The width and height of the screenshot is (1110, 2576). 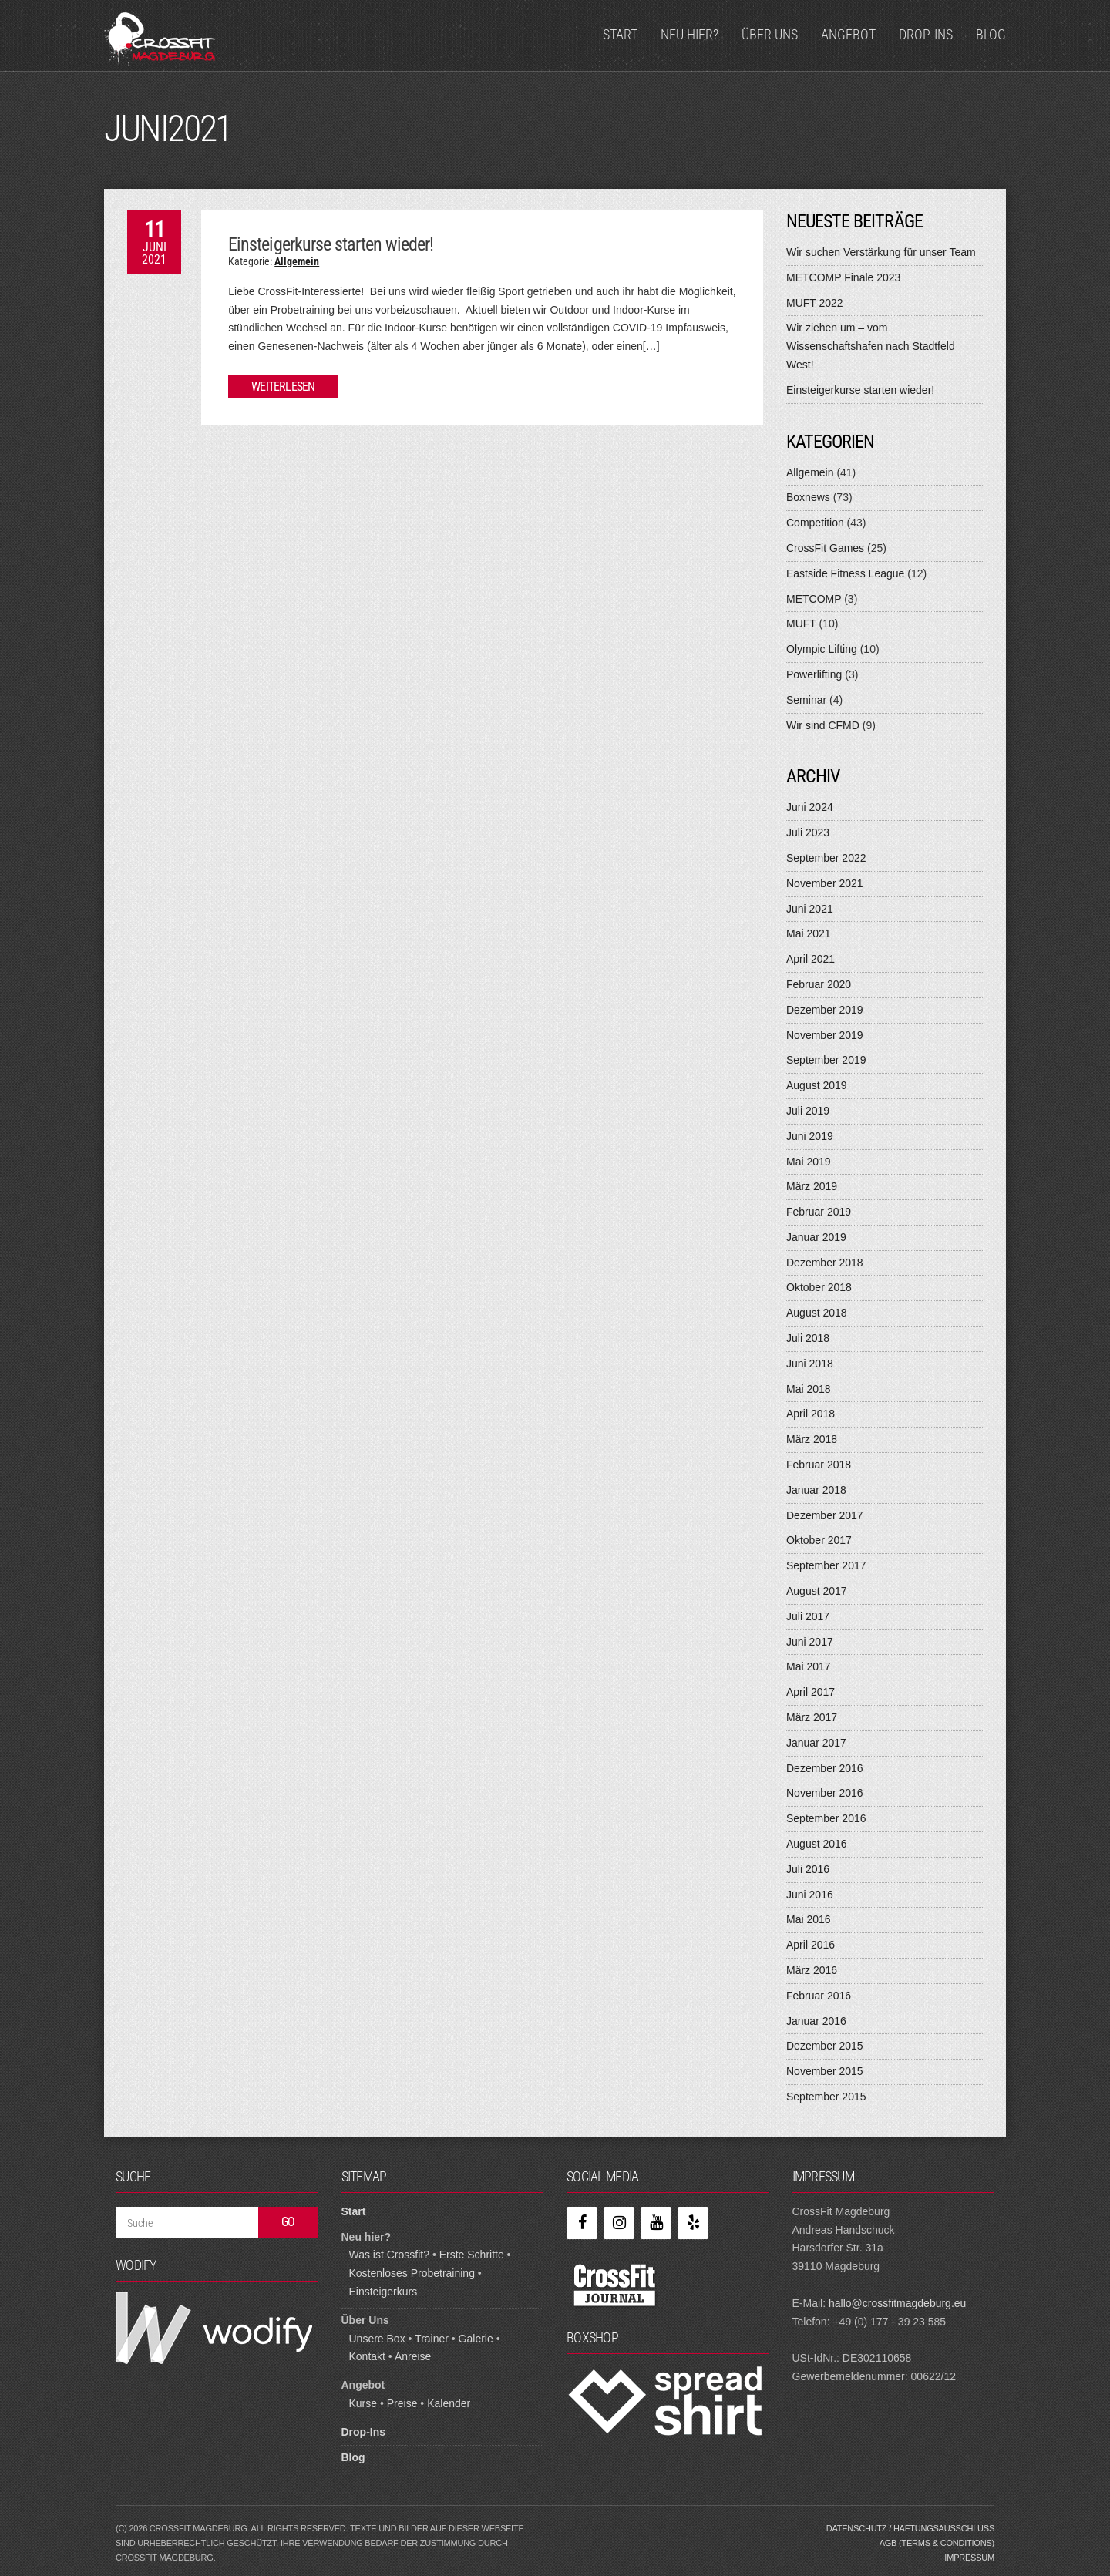 I want to click on Kontakt, so click(x=367, y=2356).